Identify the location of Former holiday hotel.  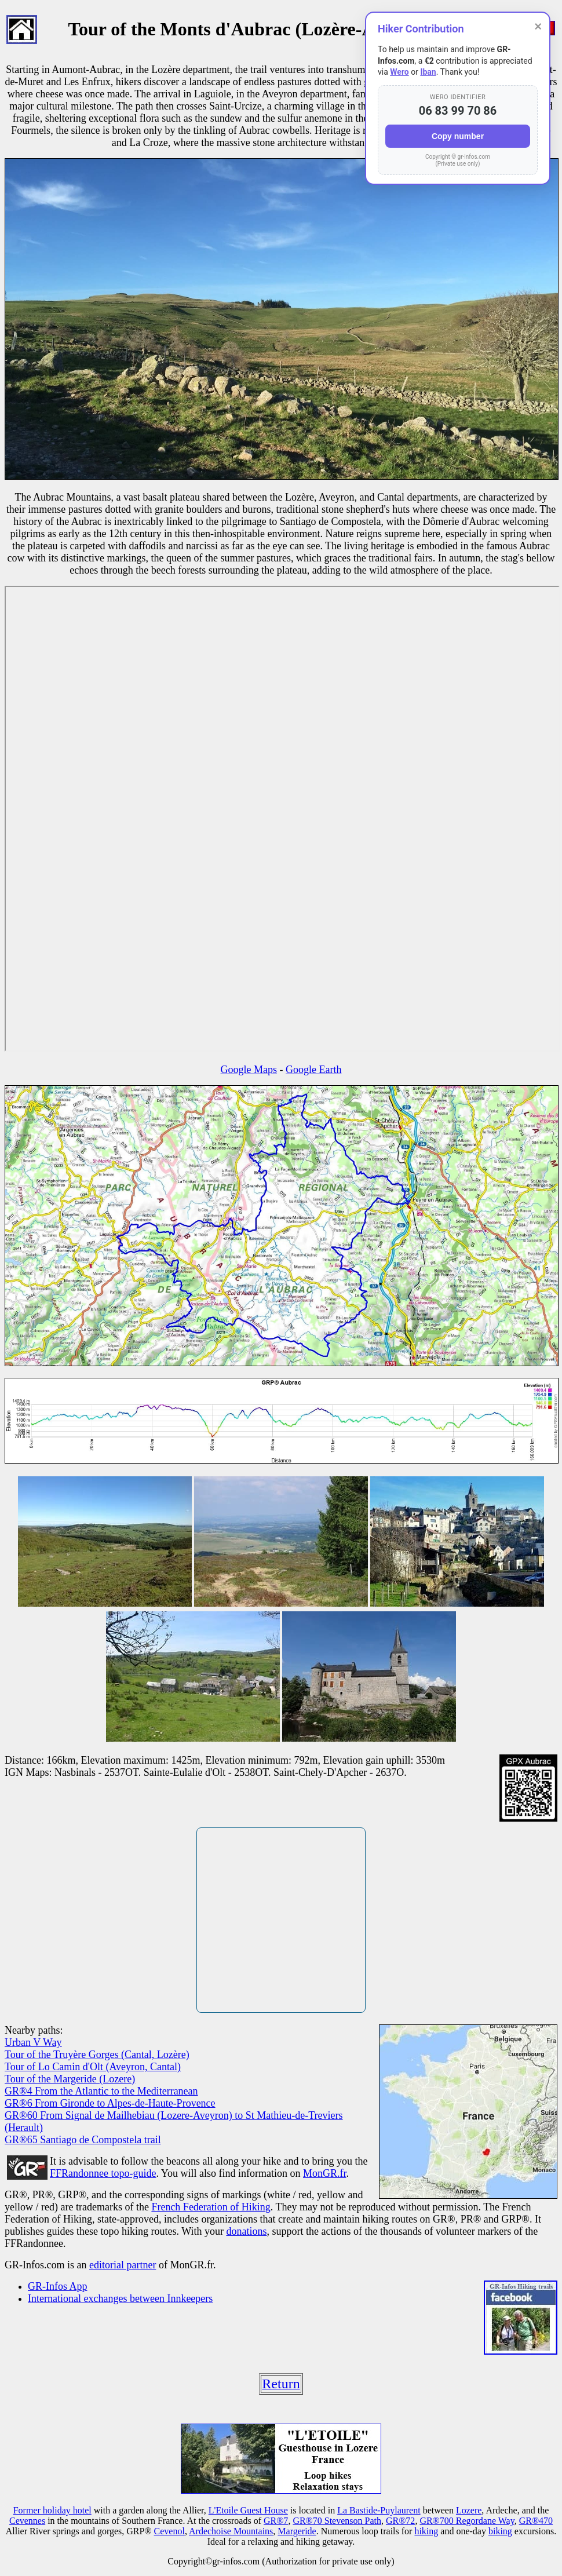
(52, 2510).